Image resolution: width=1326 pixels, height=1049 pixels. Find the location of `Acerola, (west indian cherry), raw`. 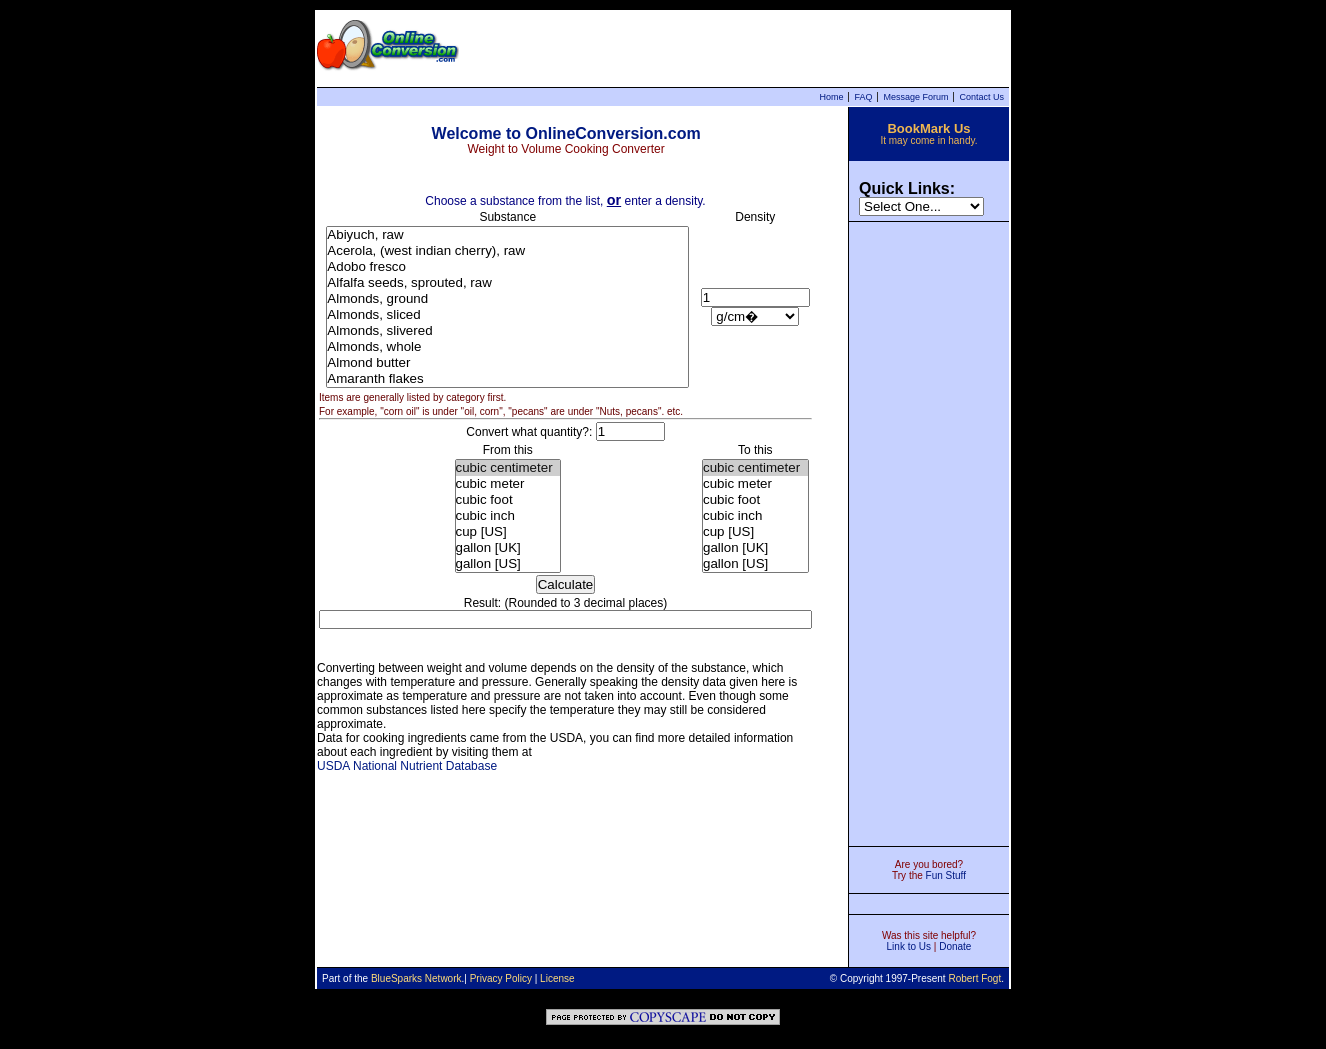

Acerola, (west indian cherry), raw is located at coordinates (507, 251).